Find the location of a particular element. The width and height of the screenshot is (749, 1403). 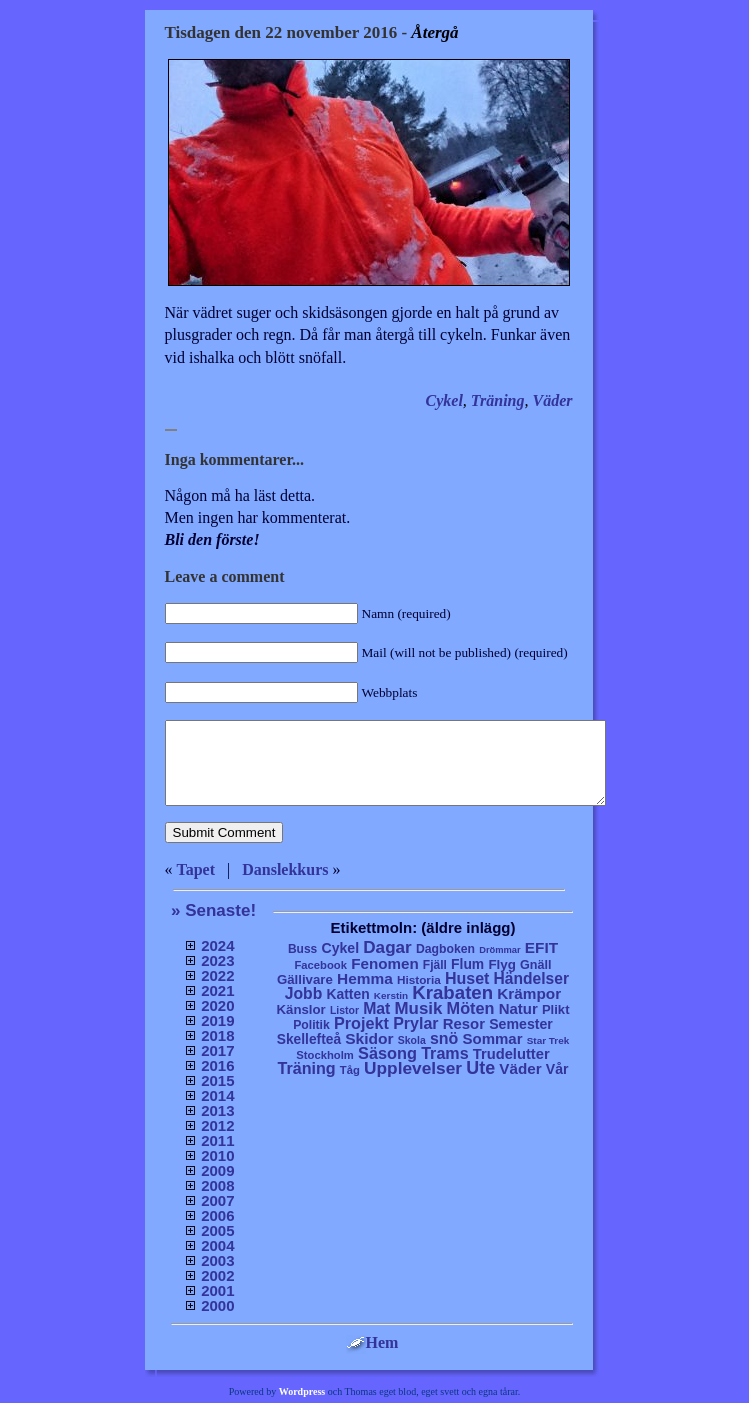

2014 is located at coordinates (217, 1095).